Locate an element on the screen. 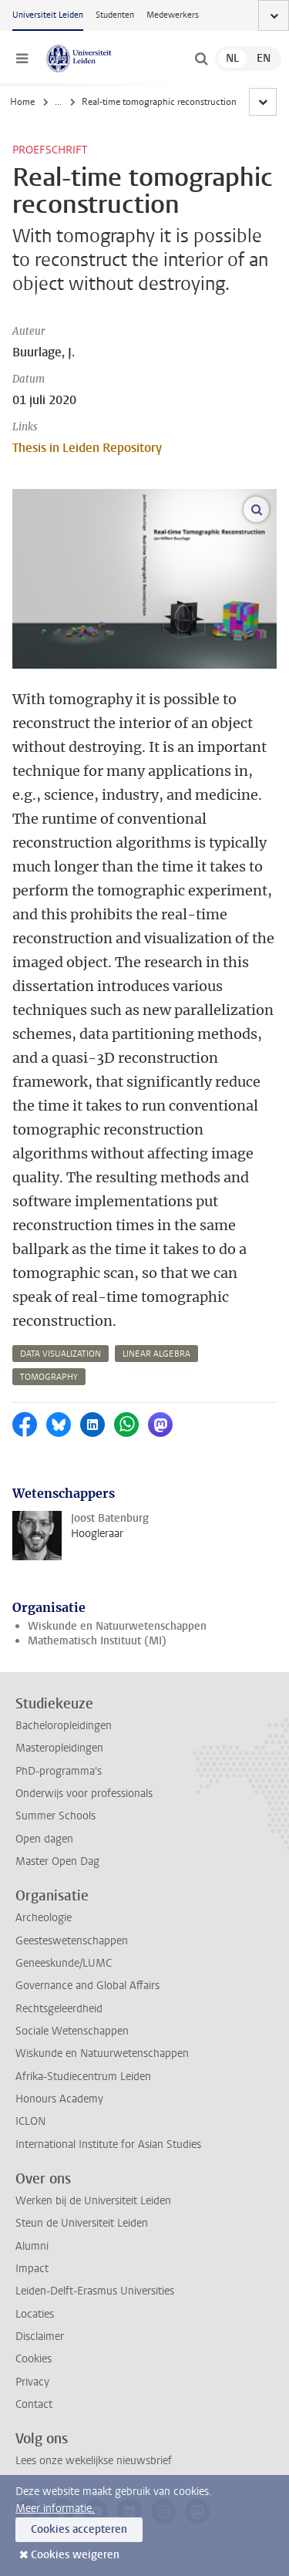 The width and height of the screenshot is (289, 2576). Sociale Wetenschappen is located at coordinates (72, 2031).